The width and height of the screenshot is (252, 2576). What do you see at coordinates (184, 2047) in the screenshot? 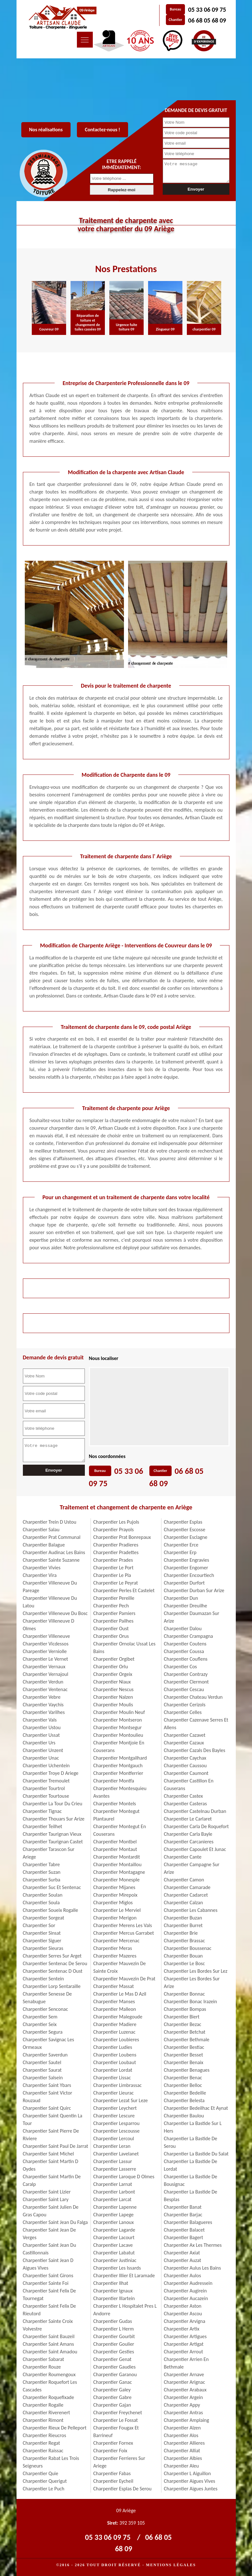
I see `Charpentier Bestiac` at bounding box center [184, 2047].